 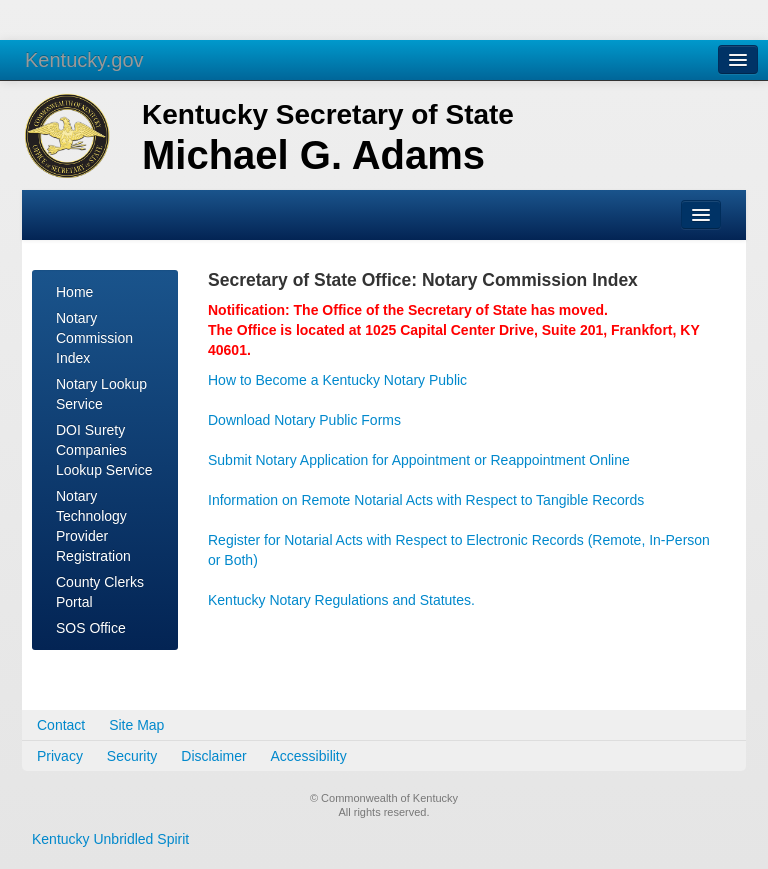 What do you see at coordinates (101, 394) in the screenshot?
I see `Notary Lookup Service` at bounding box center [101, 394].